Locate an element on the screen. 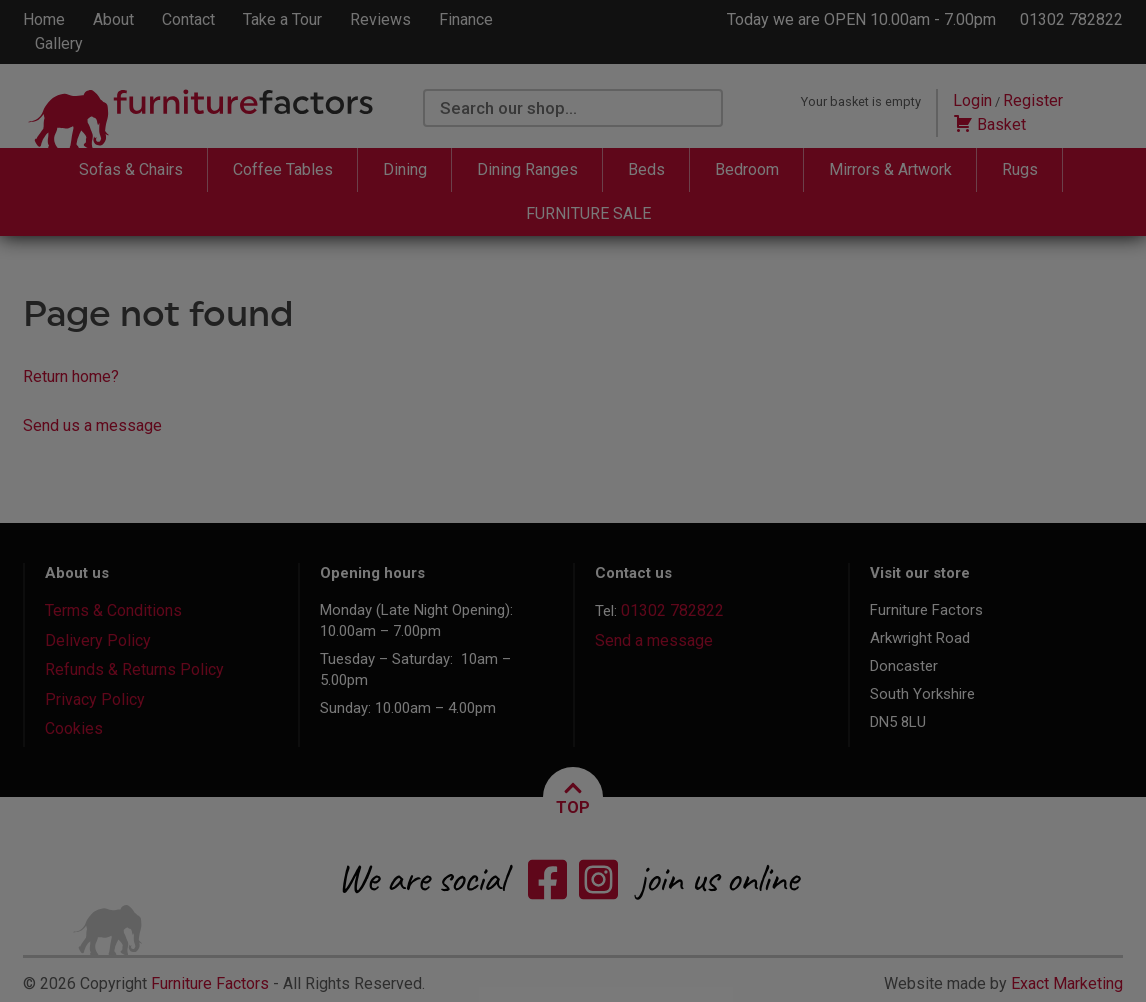 This screenshot has height=1002, width=1146. Register is located at coordinates (1033, 100).